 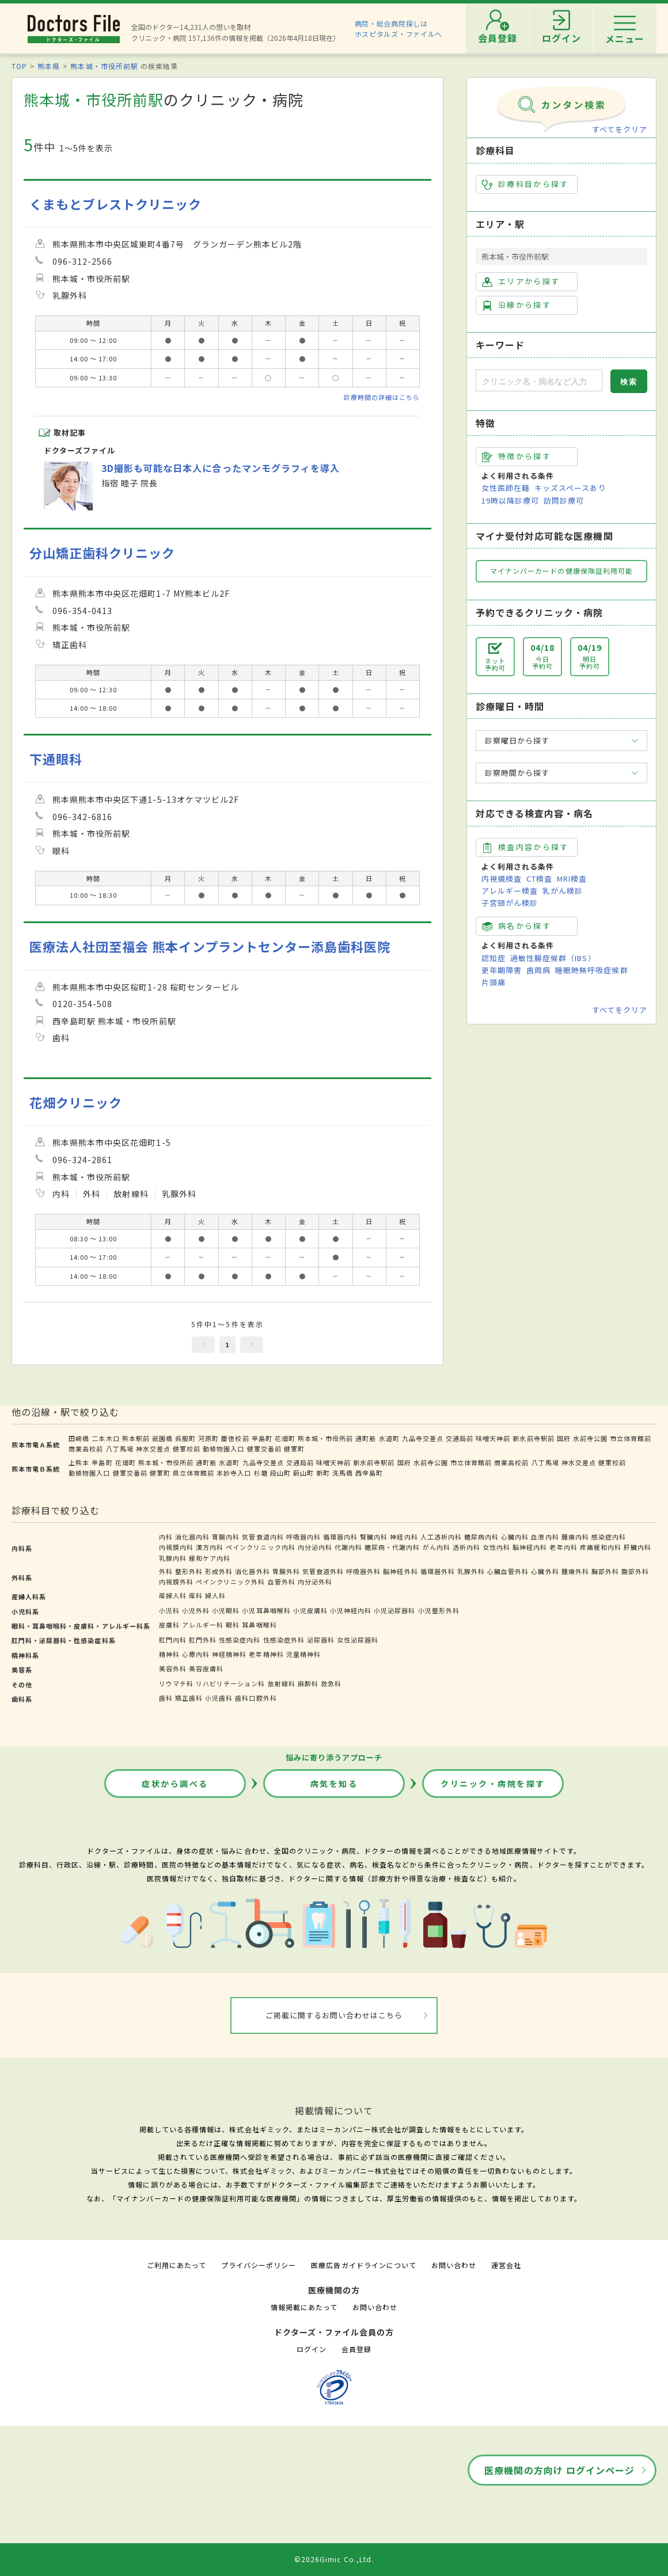 I want to click on 動植物園入口, so click(x=223, y=1448).